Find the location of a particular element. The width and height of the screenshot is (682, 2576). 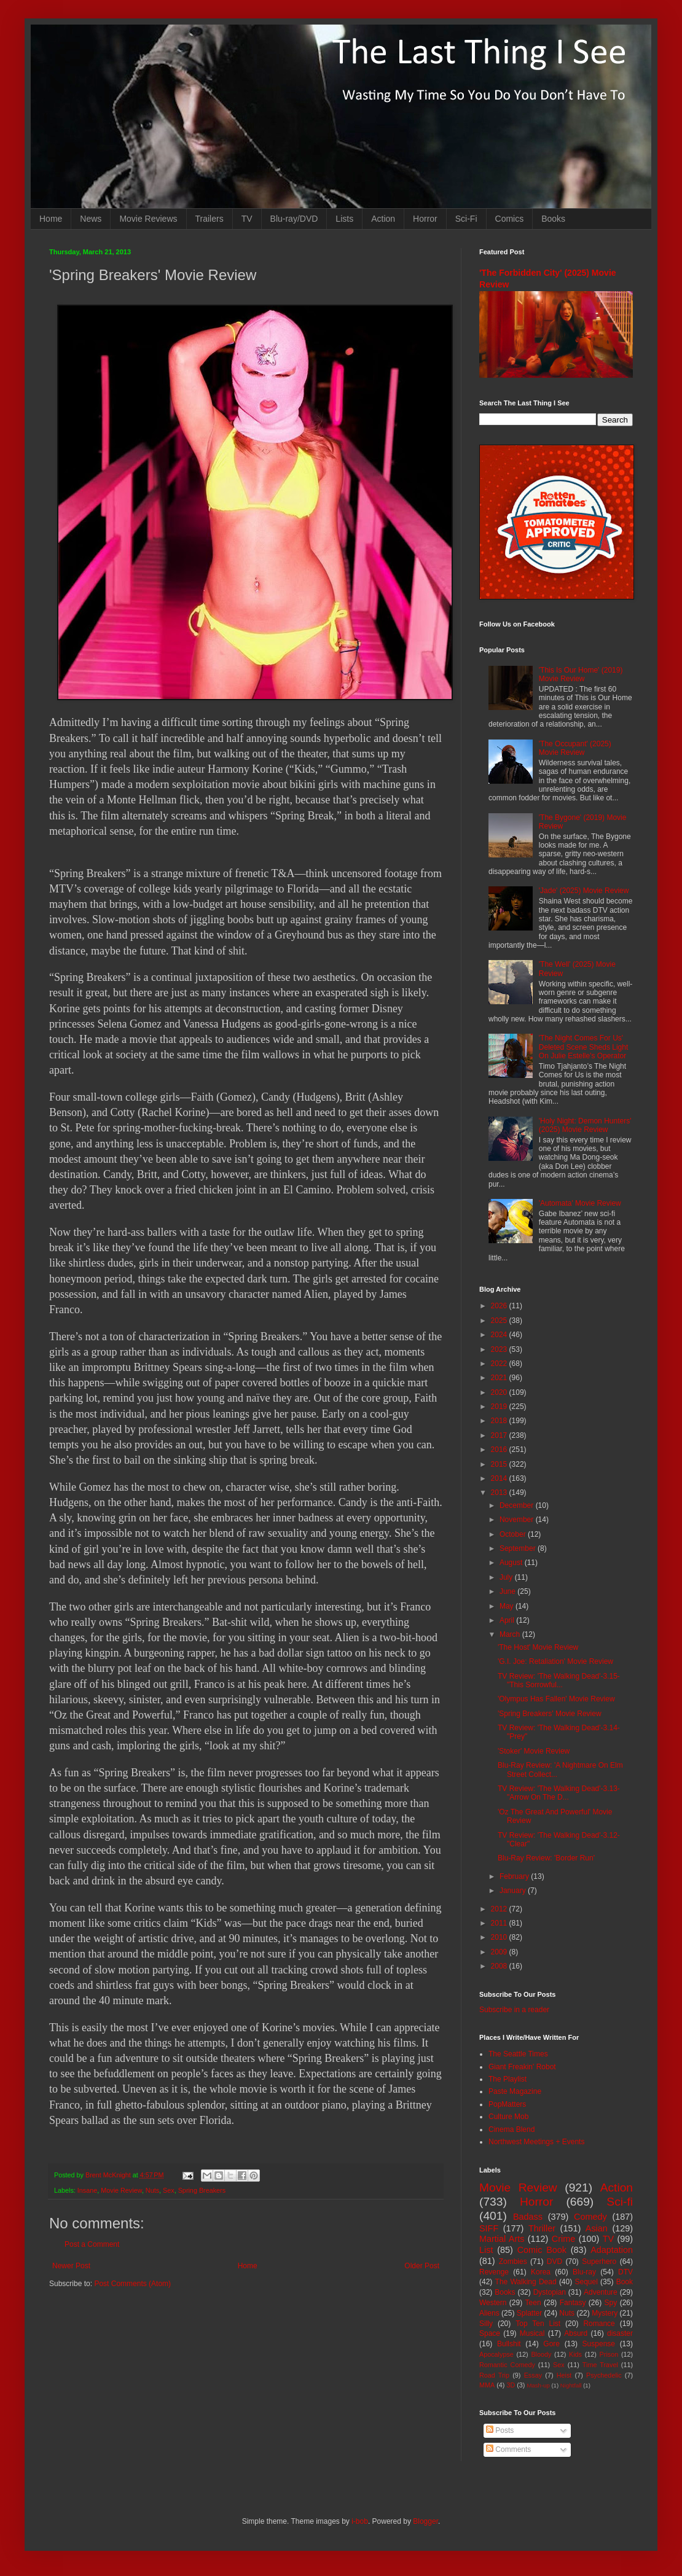

Romantic Comedy is located at coordinates (507, 2364).